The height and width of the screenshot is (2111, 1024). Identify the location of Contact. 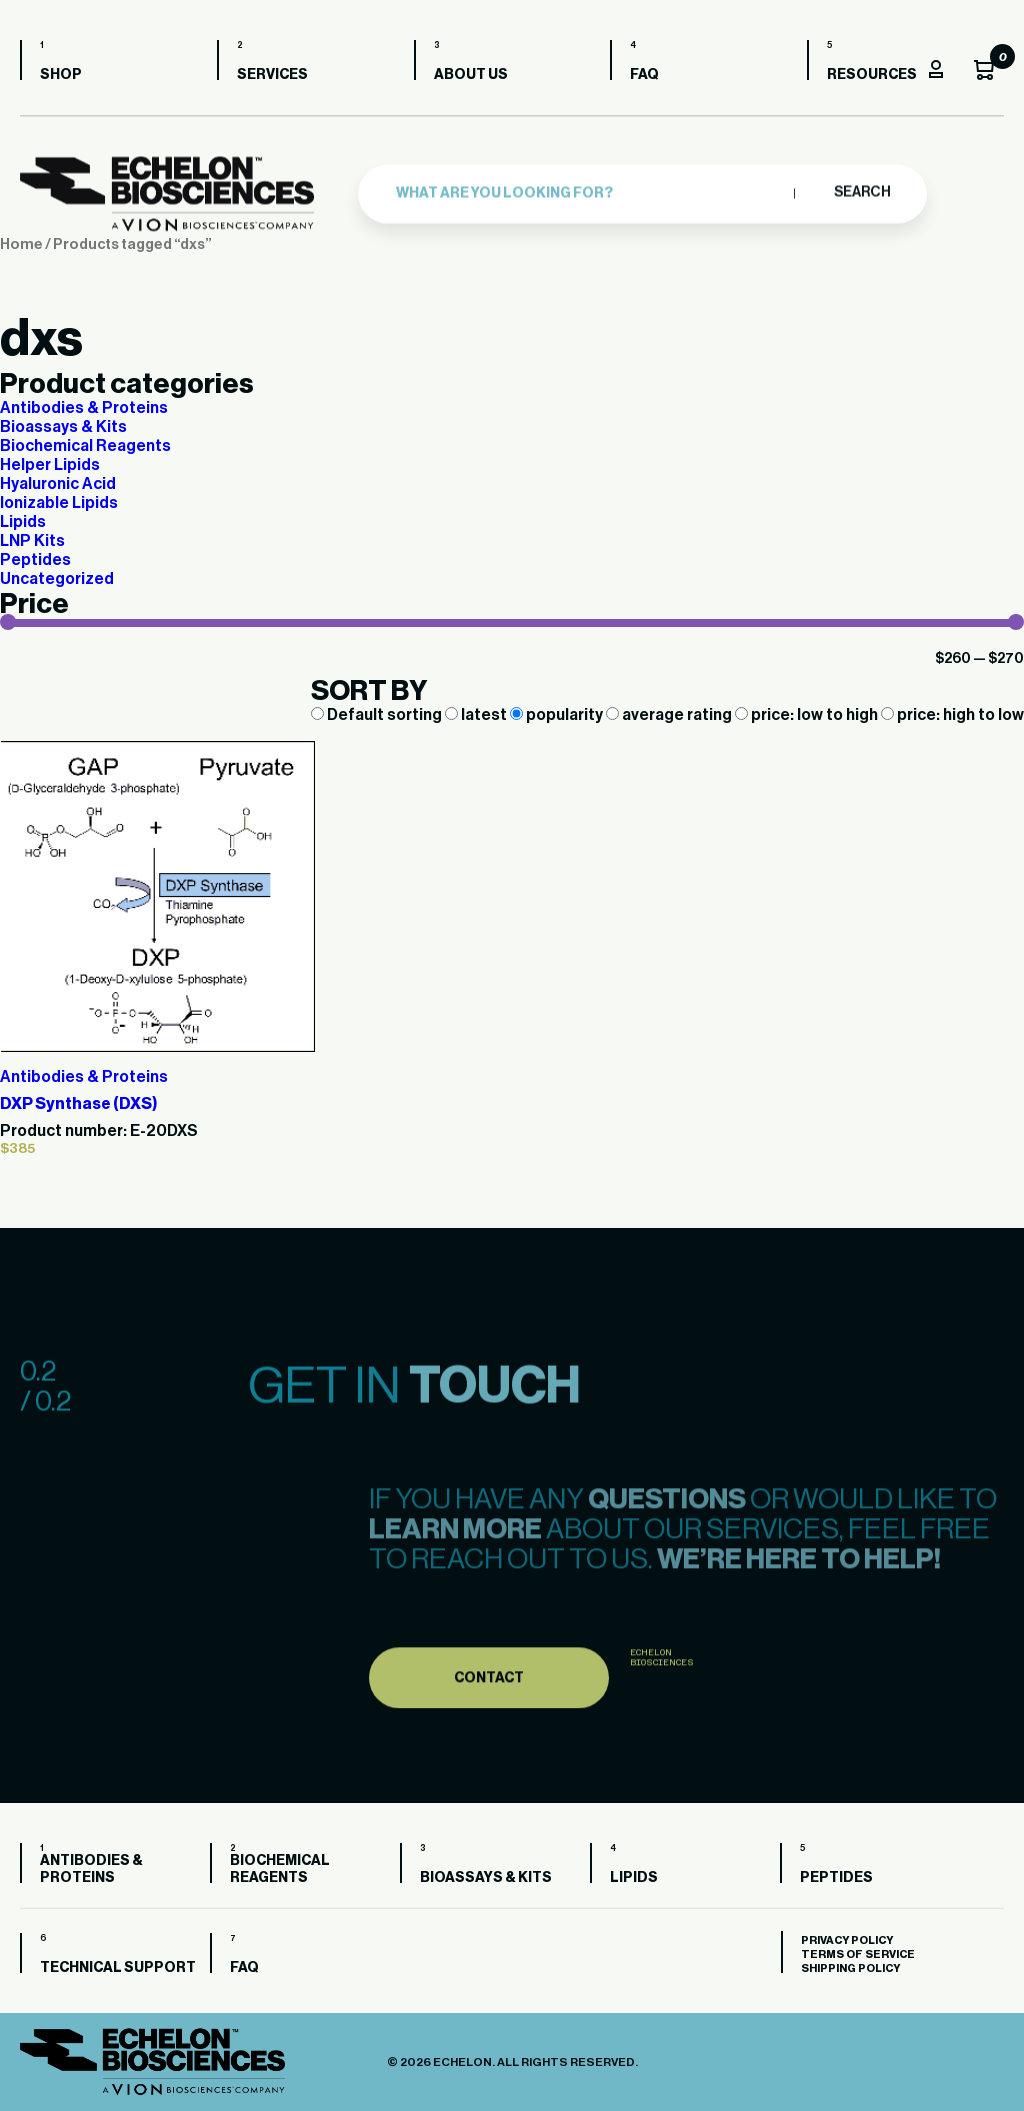
(489, 1728).